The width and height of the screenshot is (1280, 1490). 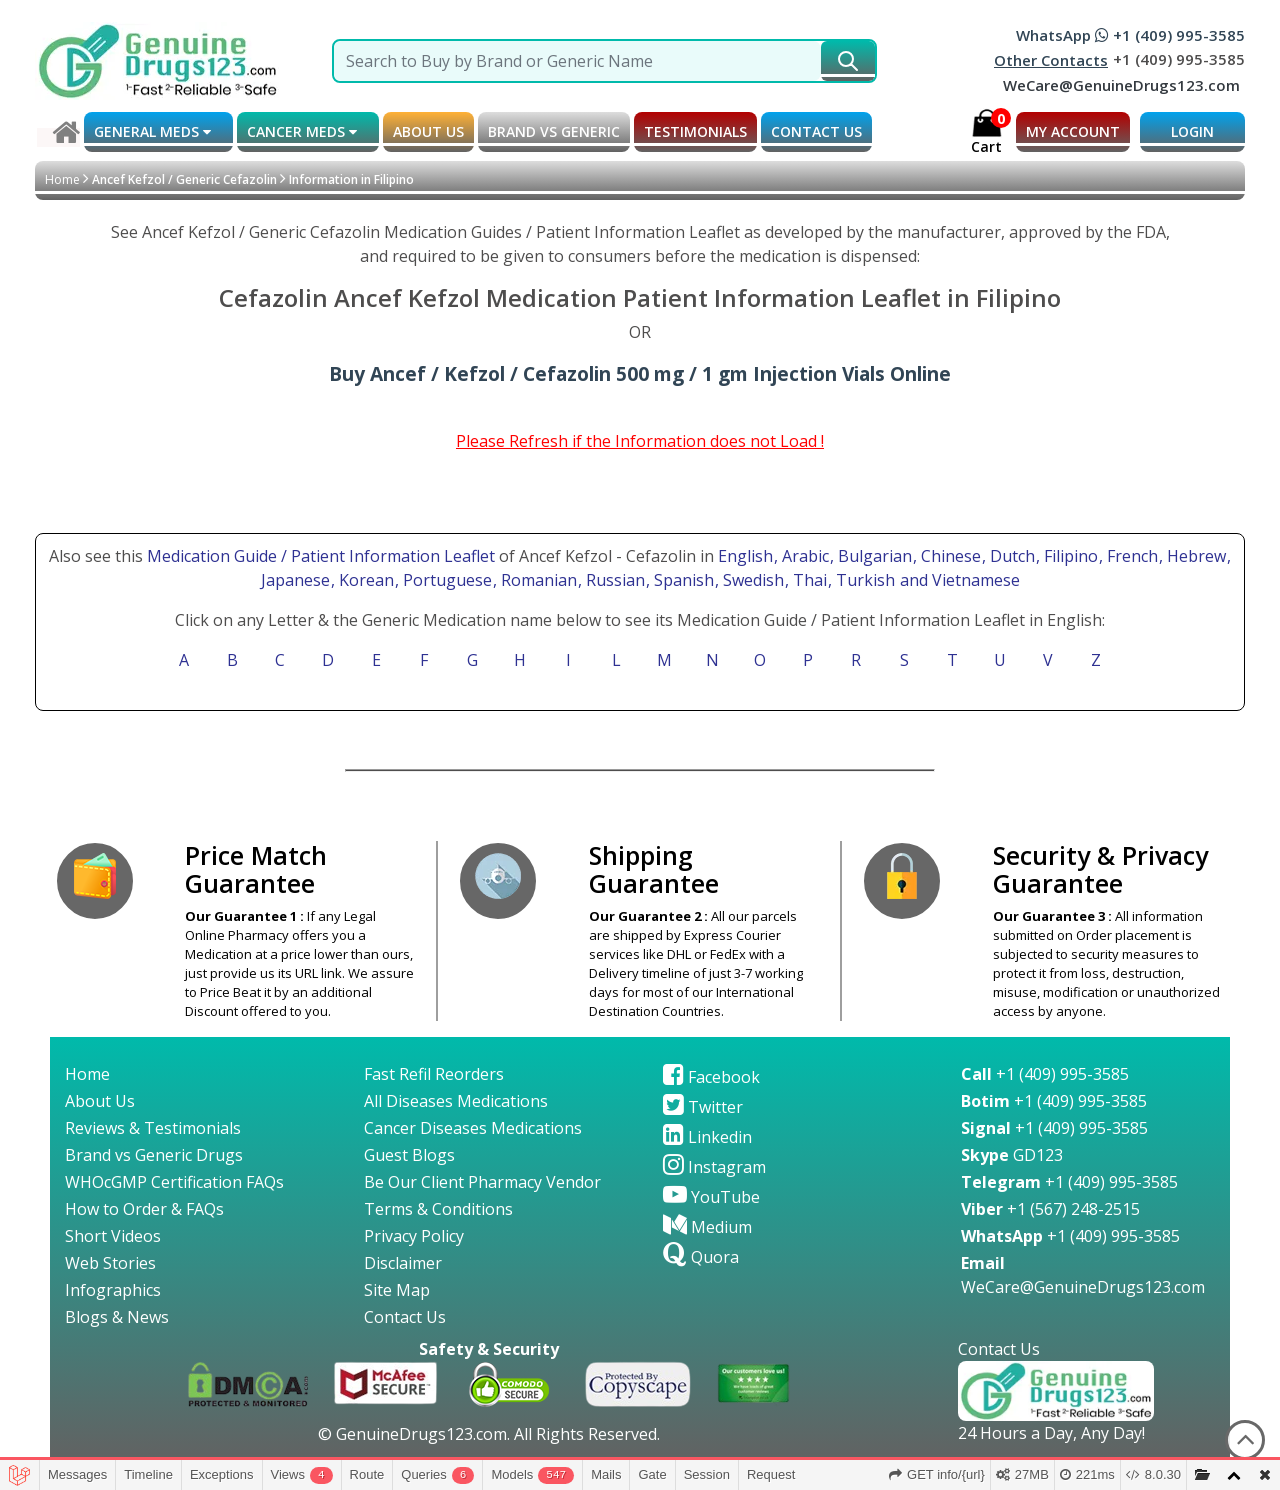 What do you see at coordinates (707, 1227) in the screenshot?
I see `Medium` at bounding box center [707, 1227].